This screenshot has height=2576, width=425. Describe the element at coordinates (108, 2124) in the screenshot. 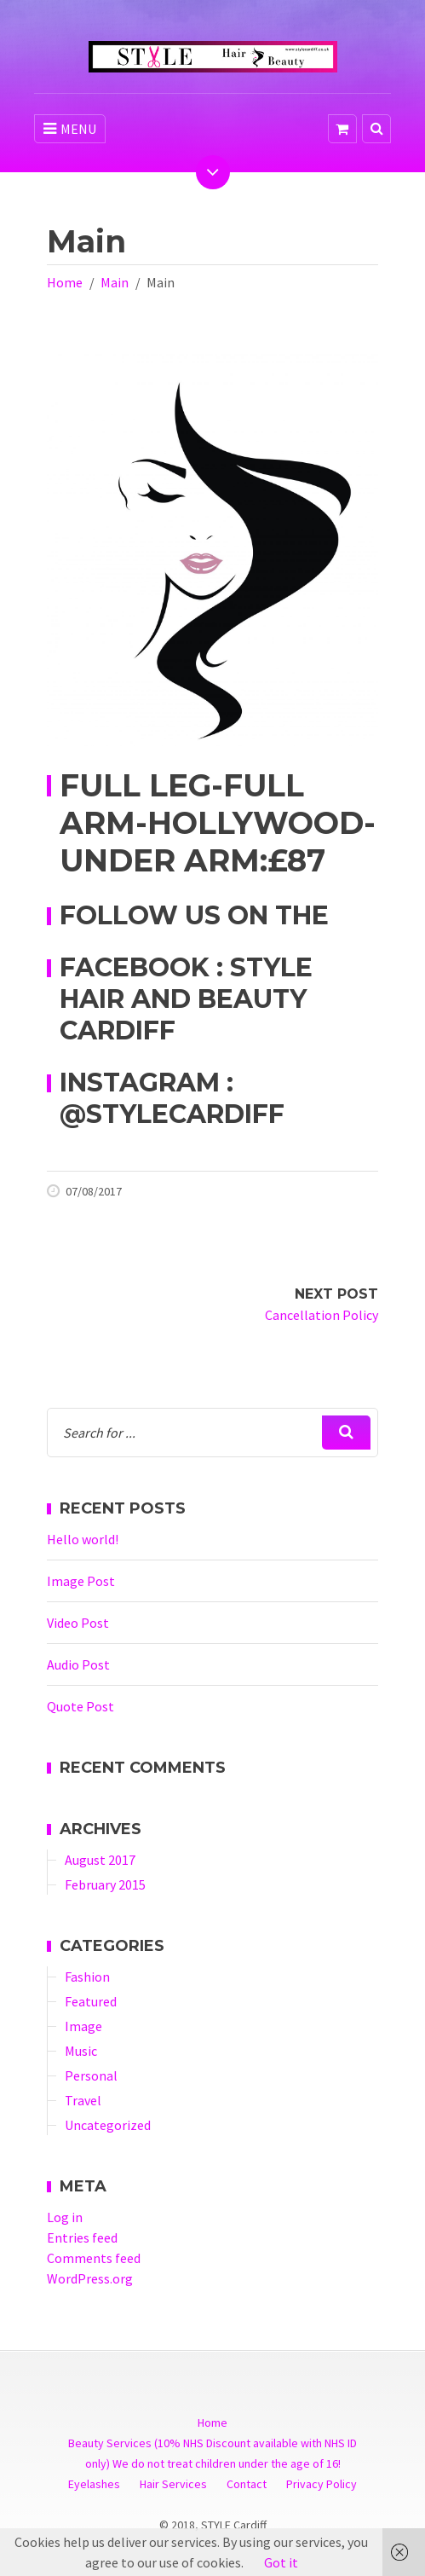

I see `Uncategorized` at that location.